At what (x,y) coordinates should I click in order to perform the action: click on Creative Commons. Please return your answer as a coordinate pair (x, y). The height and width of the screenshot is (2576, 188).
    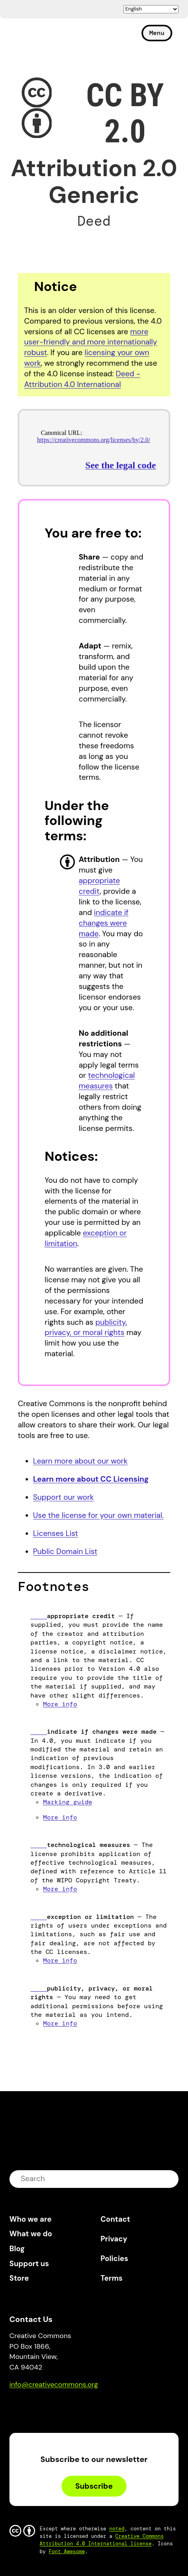
    Looking at the image, I should click on (47, 36).